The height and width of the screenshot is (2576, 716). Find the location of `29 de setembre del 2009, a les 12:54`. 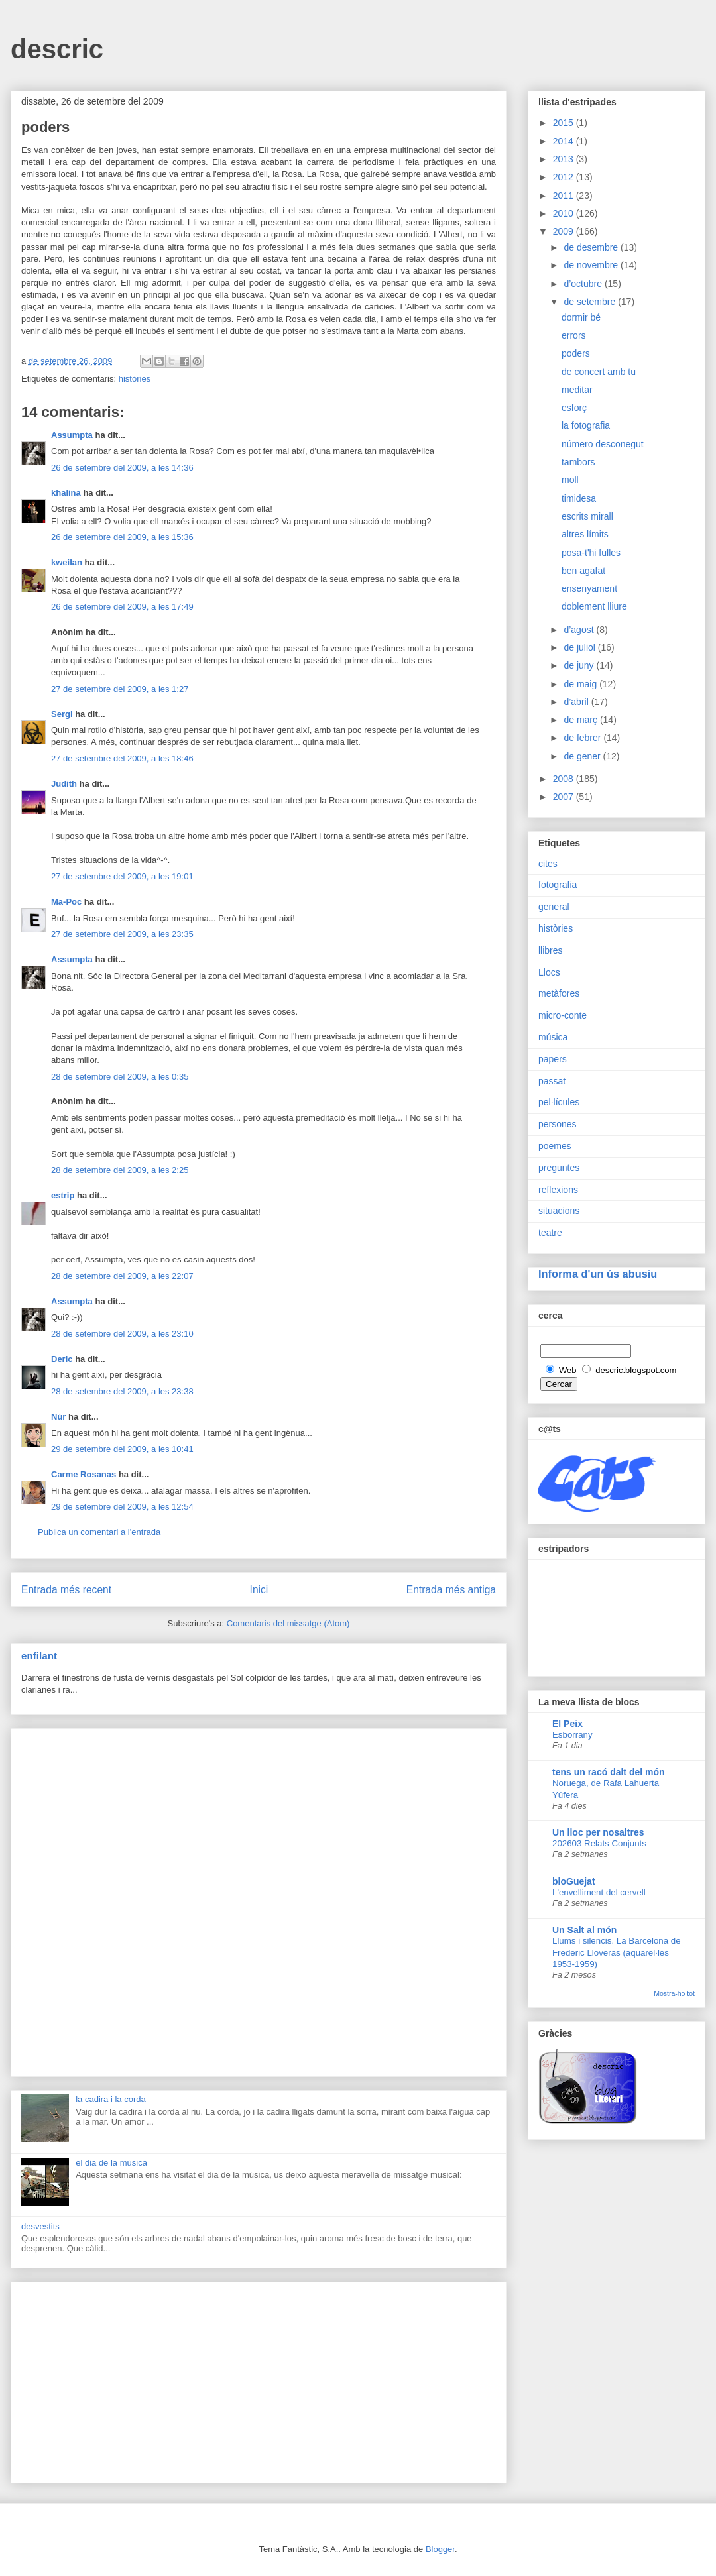

29 de setembre del 2009, a les 12:54 is located at coordinates (122, 1507).